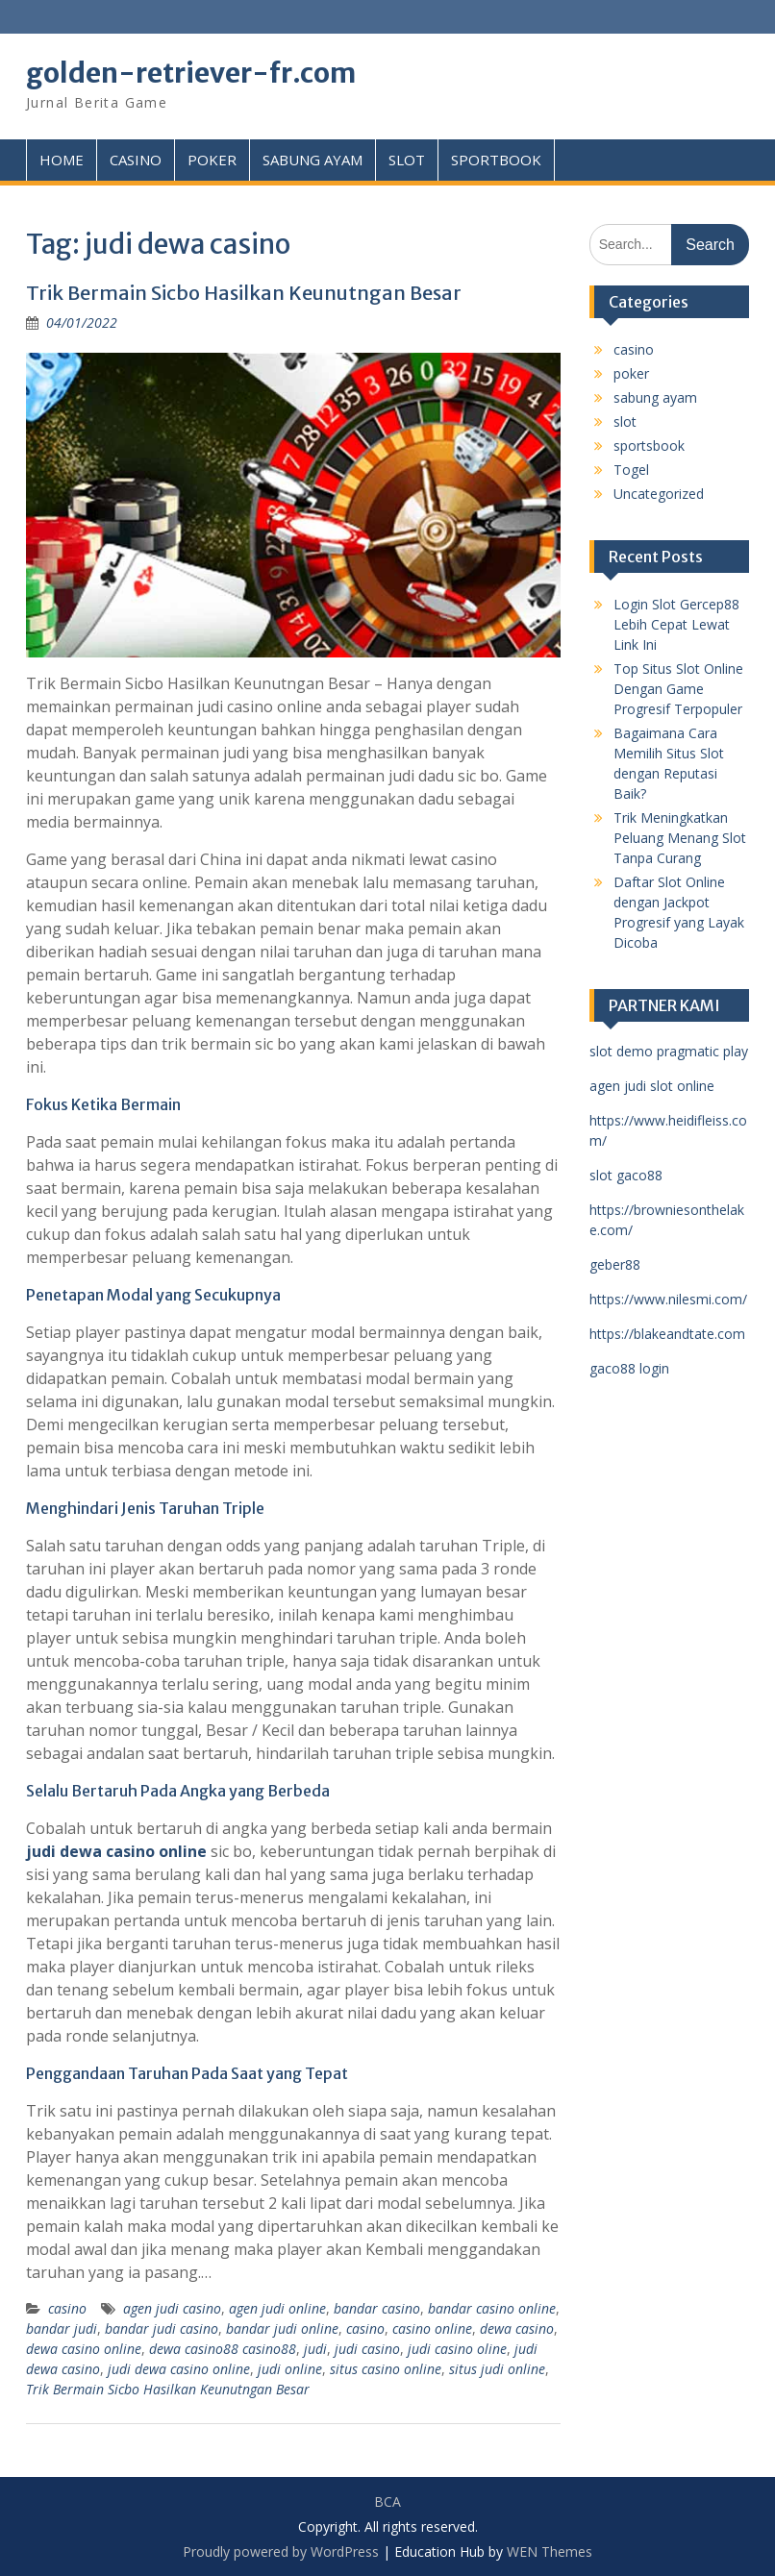 The height and width of the screenshot is (2576, 775). Describe the element at coordinates (136, 159) in the screenshot. I see `CASINO` at that location.